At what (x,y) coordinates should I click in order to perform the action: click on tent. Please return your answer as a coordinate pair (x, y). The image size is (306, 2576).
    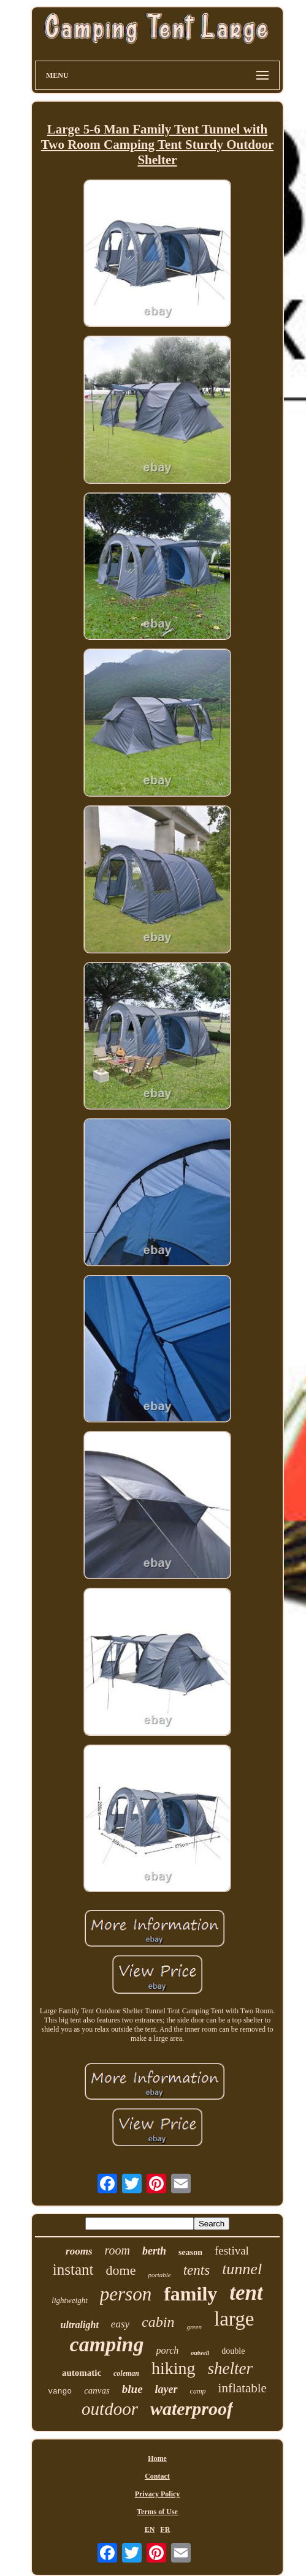
    Looking at the image, I should click on (245, 2293).